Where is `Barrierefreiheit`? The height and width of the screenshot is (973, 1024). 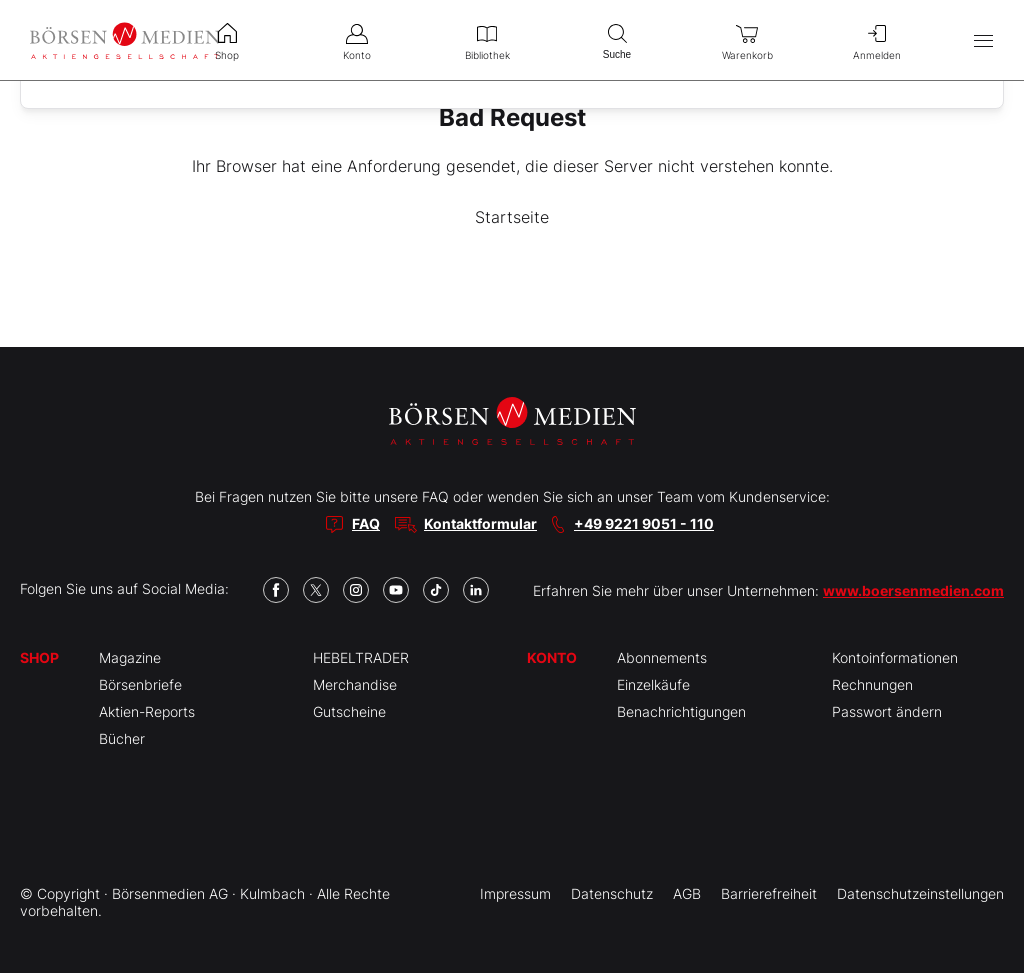 Barrierefreiheit is located at coordinates (769, 893).